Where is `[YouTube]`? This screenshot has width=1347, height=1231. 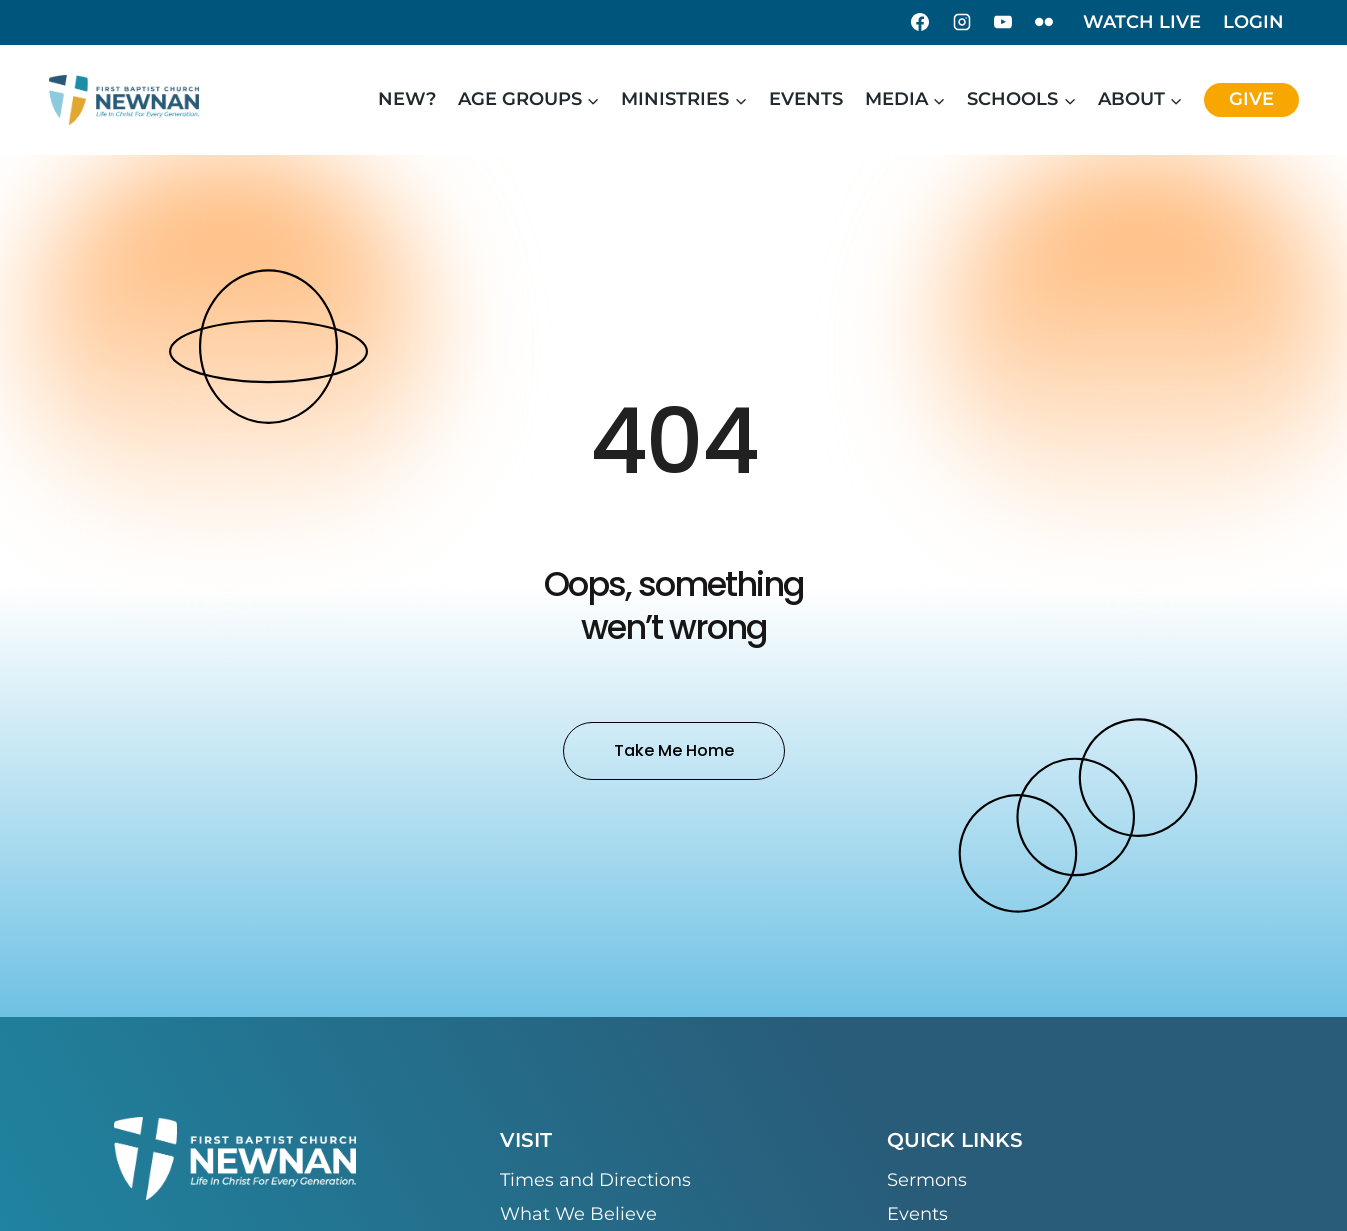
[YouTube] is located at coordinates (1003, 22).